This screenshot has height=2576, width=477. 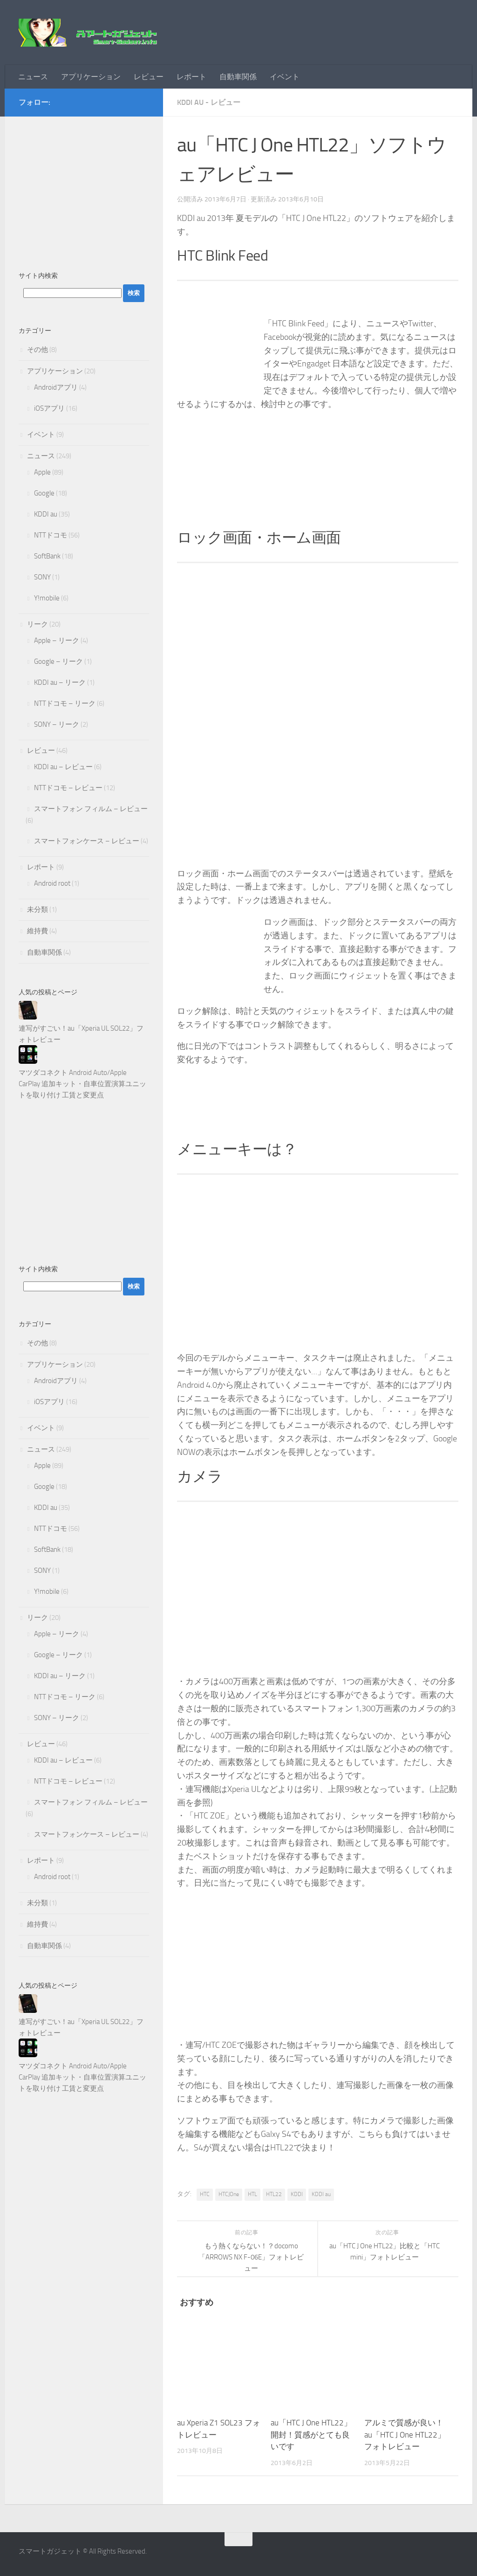 I want to click on KDDI, so click(x=297, y=2194).